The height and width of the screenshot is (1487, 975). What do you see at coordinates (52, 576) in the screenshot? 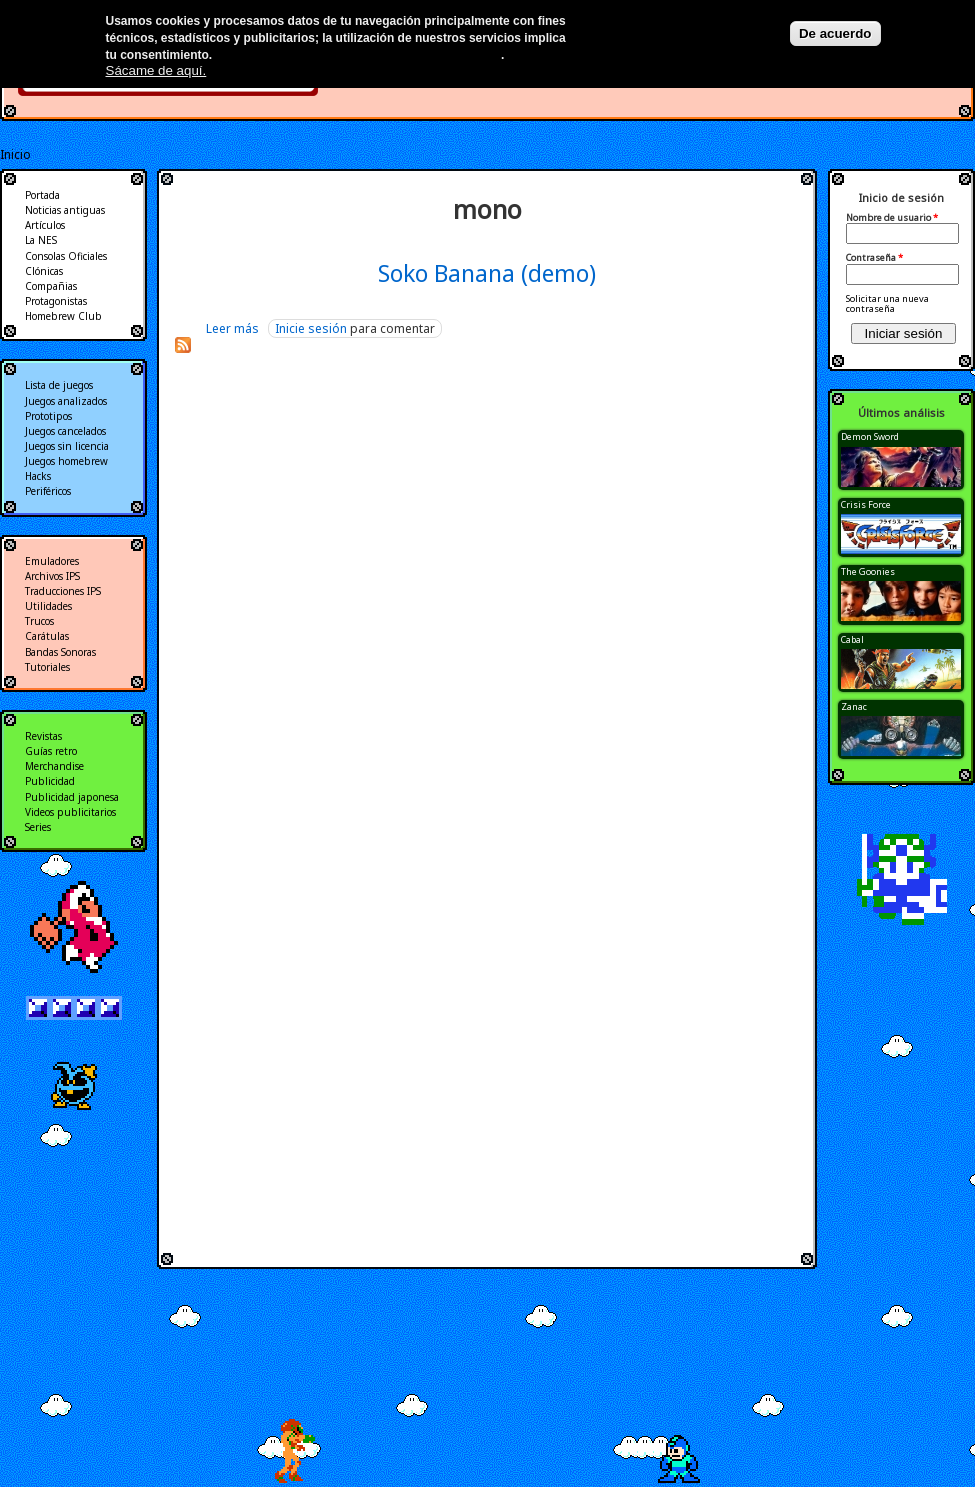
I see `Archivos IPS` at bounding box center [52, 576].